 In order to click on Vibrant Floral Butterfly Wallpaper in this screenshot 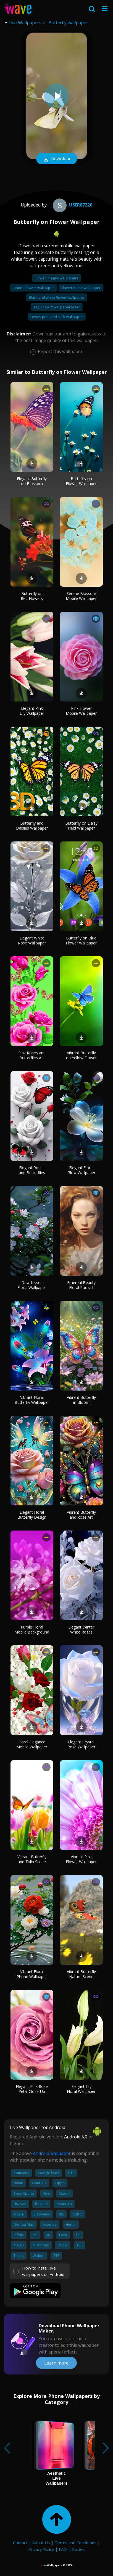, I will do `click(32, 1400)`.